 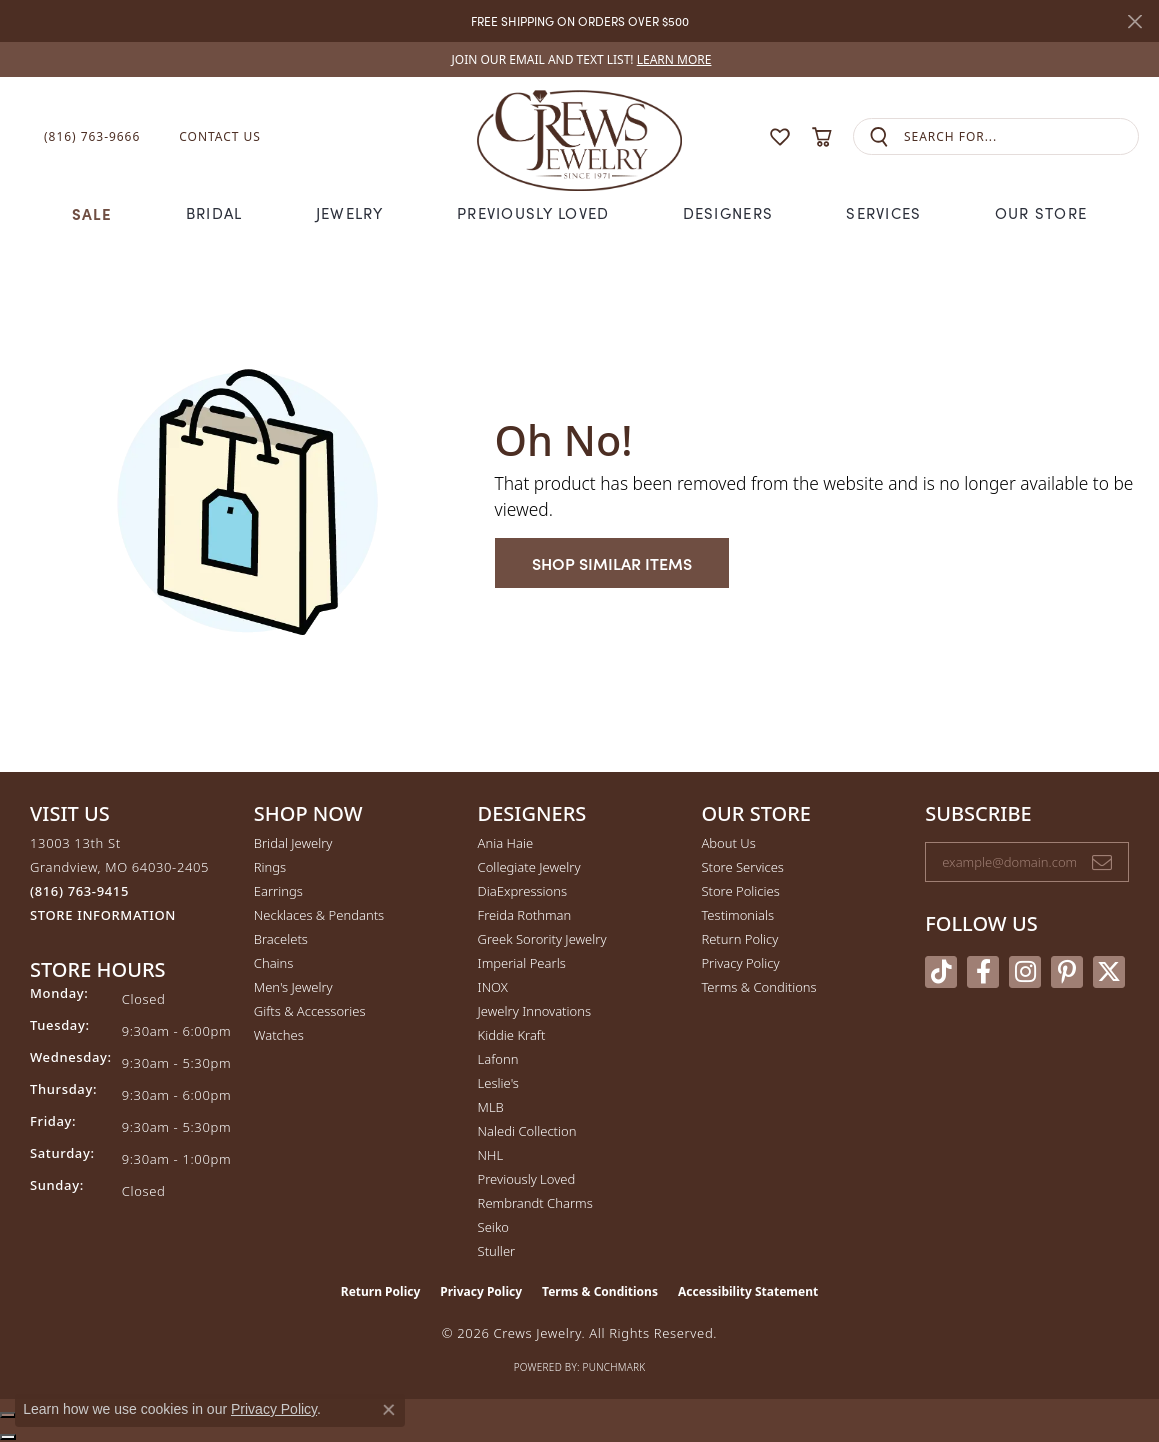 What do you see at coordinates (579, 136) in the screenshot?
I see `[Crews Jewelry logo - Go to homepage]` at bounding box center [579, 136].